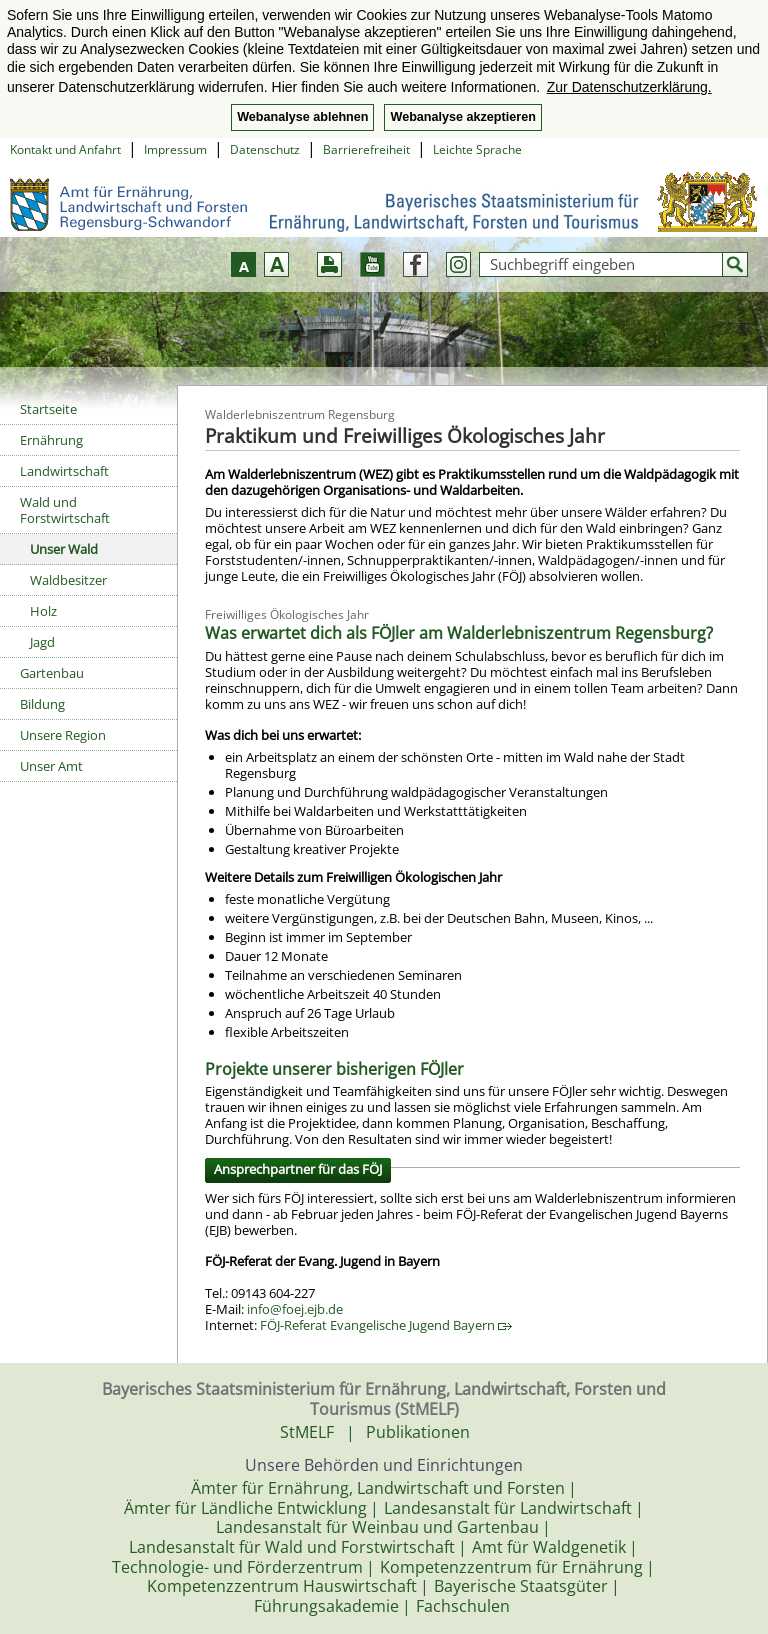  What do you see at coordinates (65, 149) in the screenshot?
I see `Kontakt und Anfahrt` at bounding box center [65, 149].